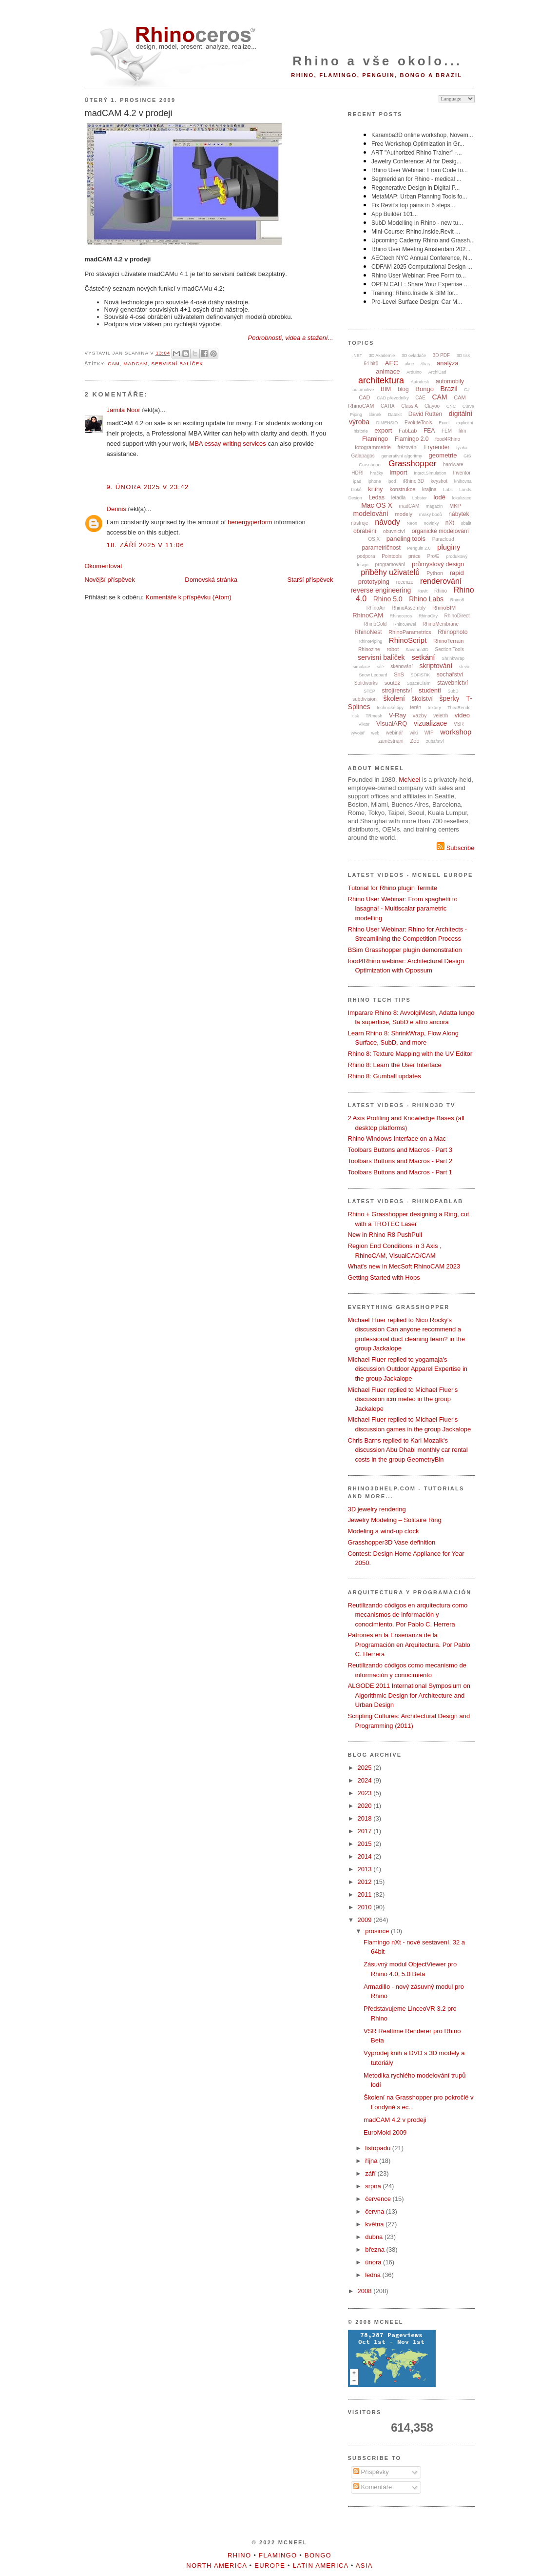 Image resolution: width=559 pixels, height=2576 pixels. I want to click on října, so click(372, 2160).